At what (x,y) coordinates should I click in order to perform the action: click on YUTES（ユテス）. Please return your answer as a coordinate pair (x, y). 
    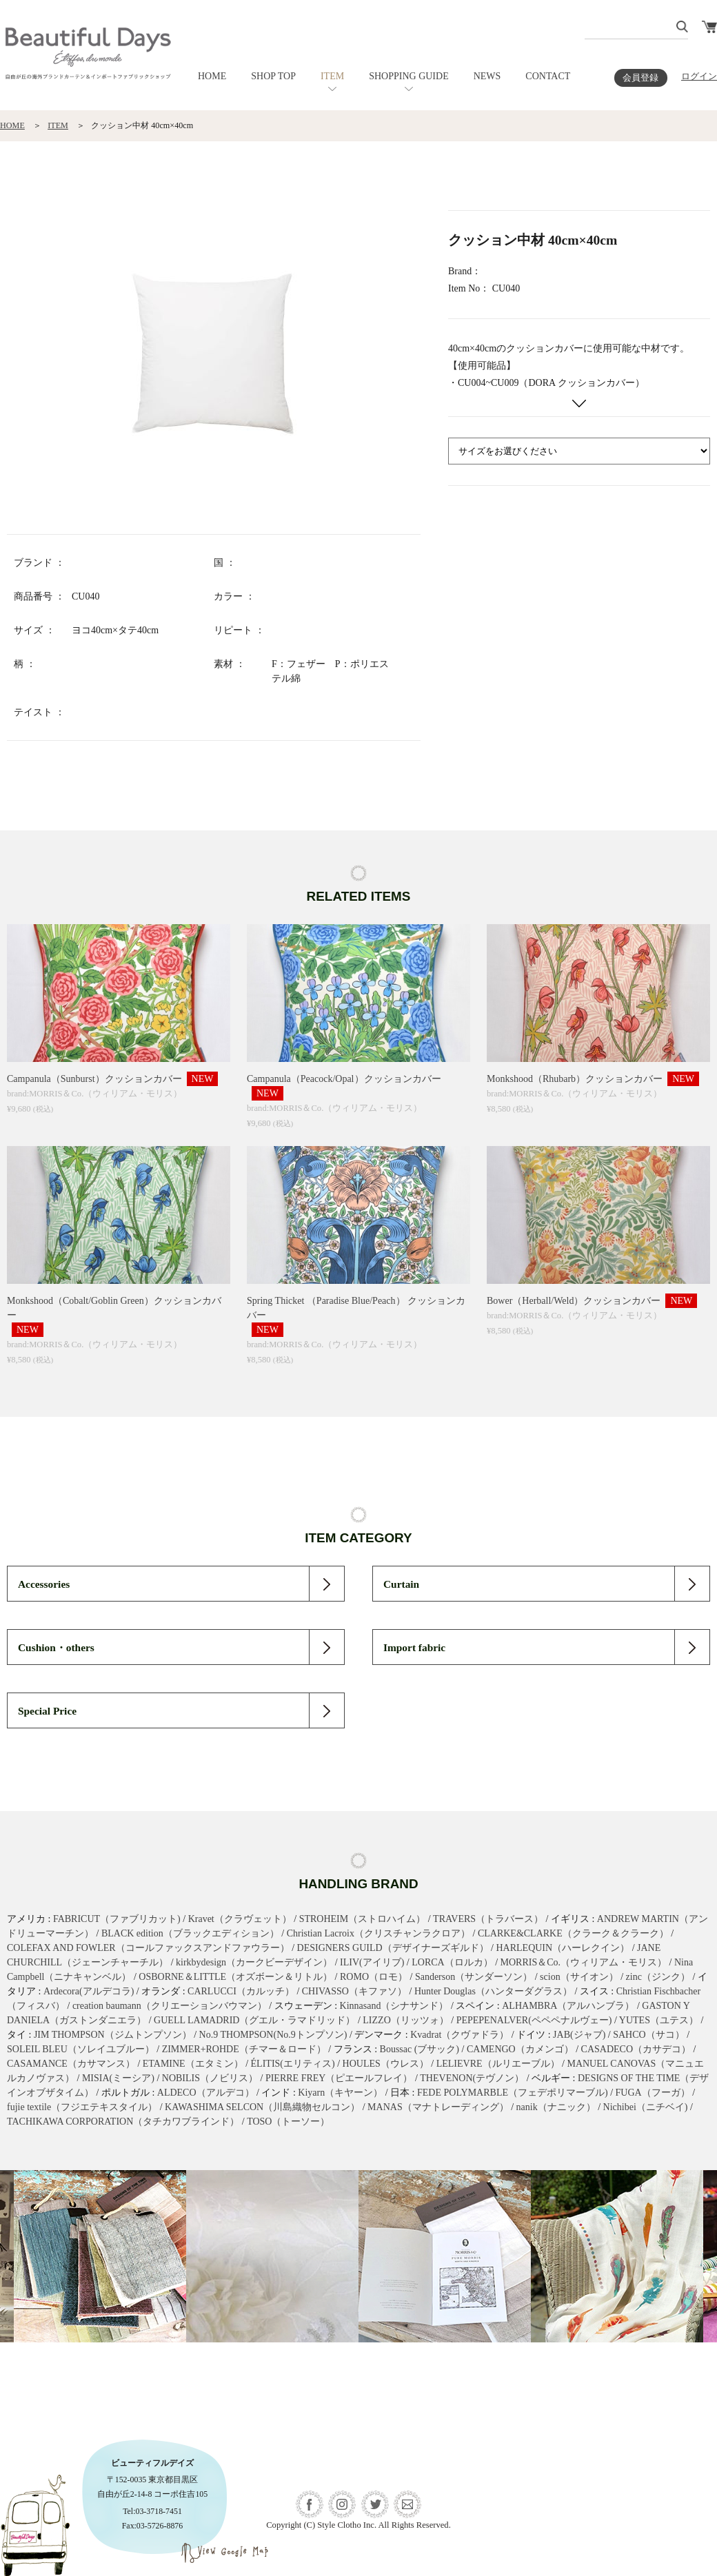
    Looking at the image, I should click on (658, 2020).